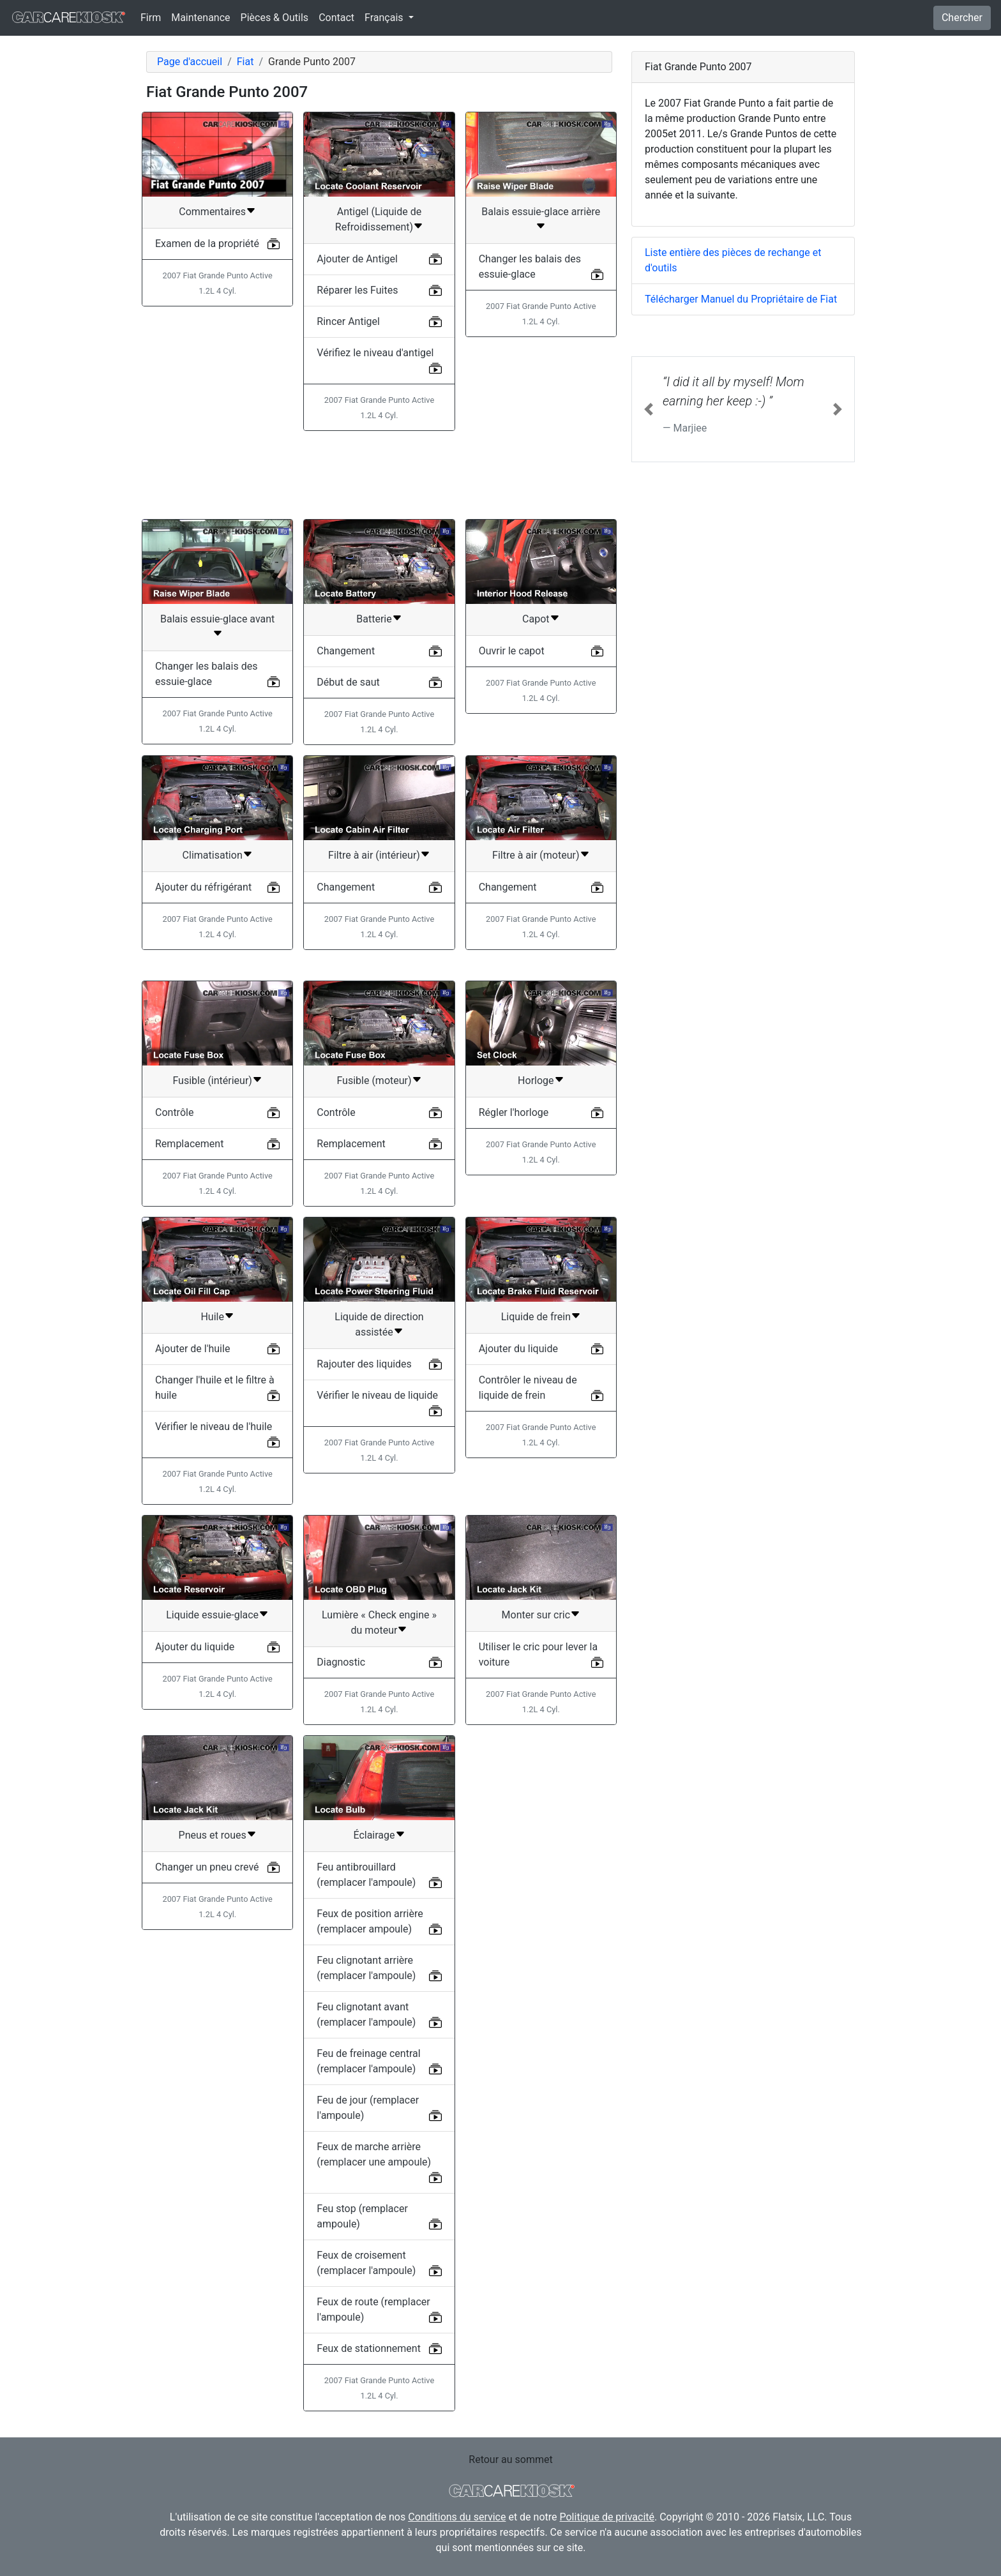  What do you see at coordinates (357, 259) in the screenshot?
I see `Ajouter de Antigel` at bounding box center [357, 259].